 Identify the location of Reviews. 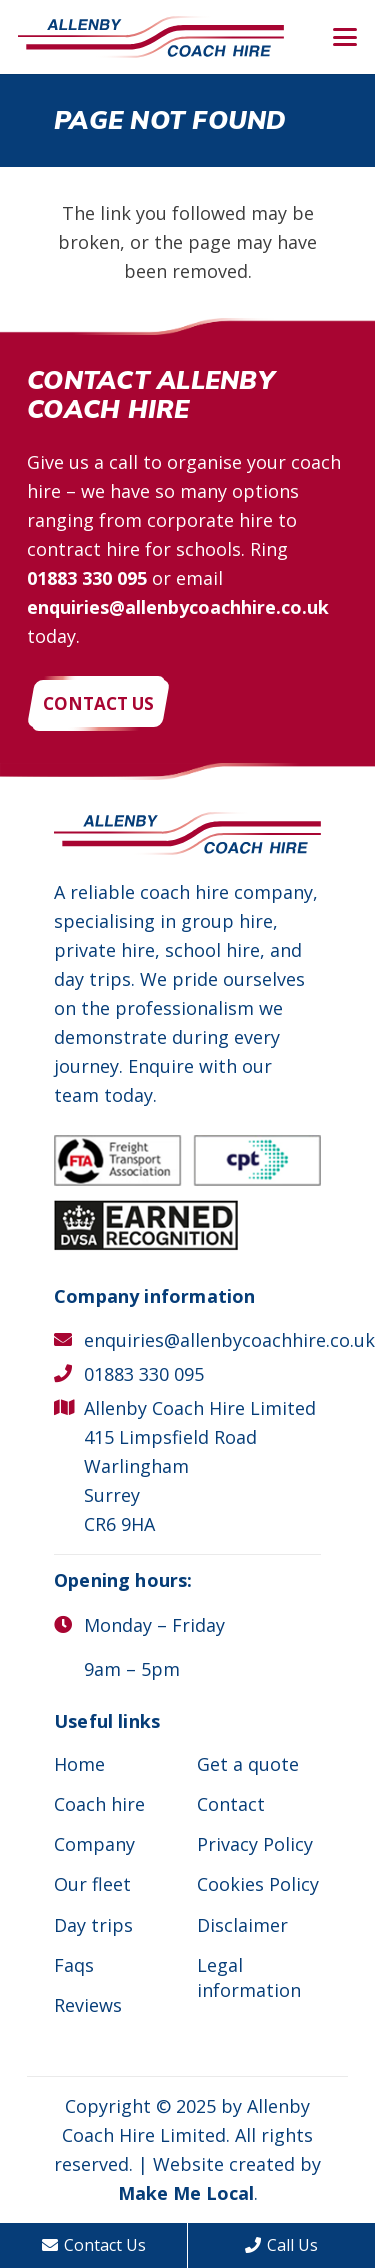
(88, 2005).